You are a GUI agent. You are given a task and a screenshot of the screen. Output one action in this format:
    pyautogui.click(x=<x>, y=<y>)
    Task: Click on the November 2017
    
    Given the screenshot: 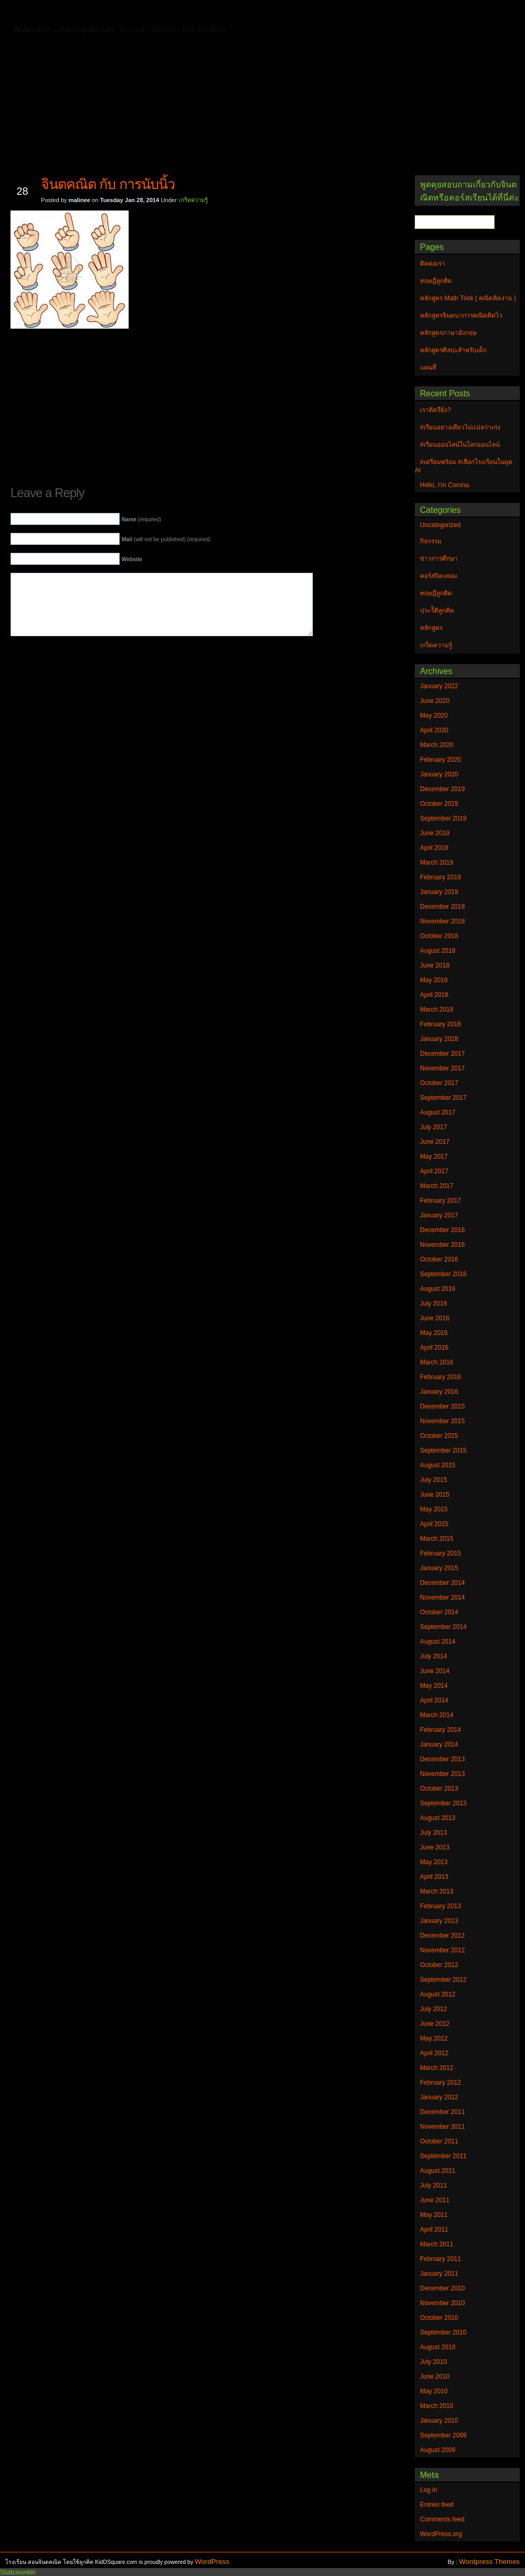 What is the action you would take?
    pyautogui.click(x=442, y=1068)
    